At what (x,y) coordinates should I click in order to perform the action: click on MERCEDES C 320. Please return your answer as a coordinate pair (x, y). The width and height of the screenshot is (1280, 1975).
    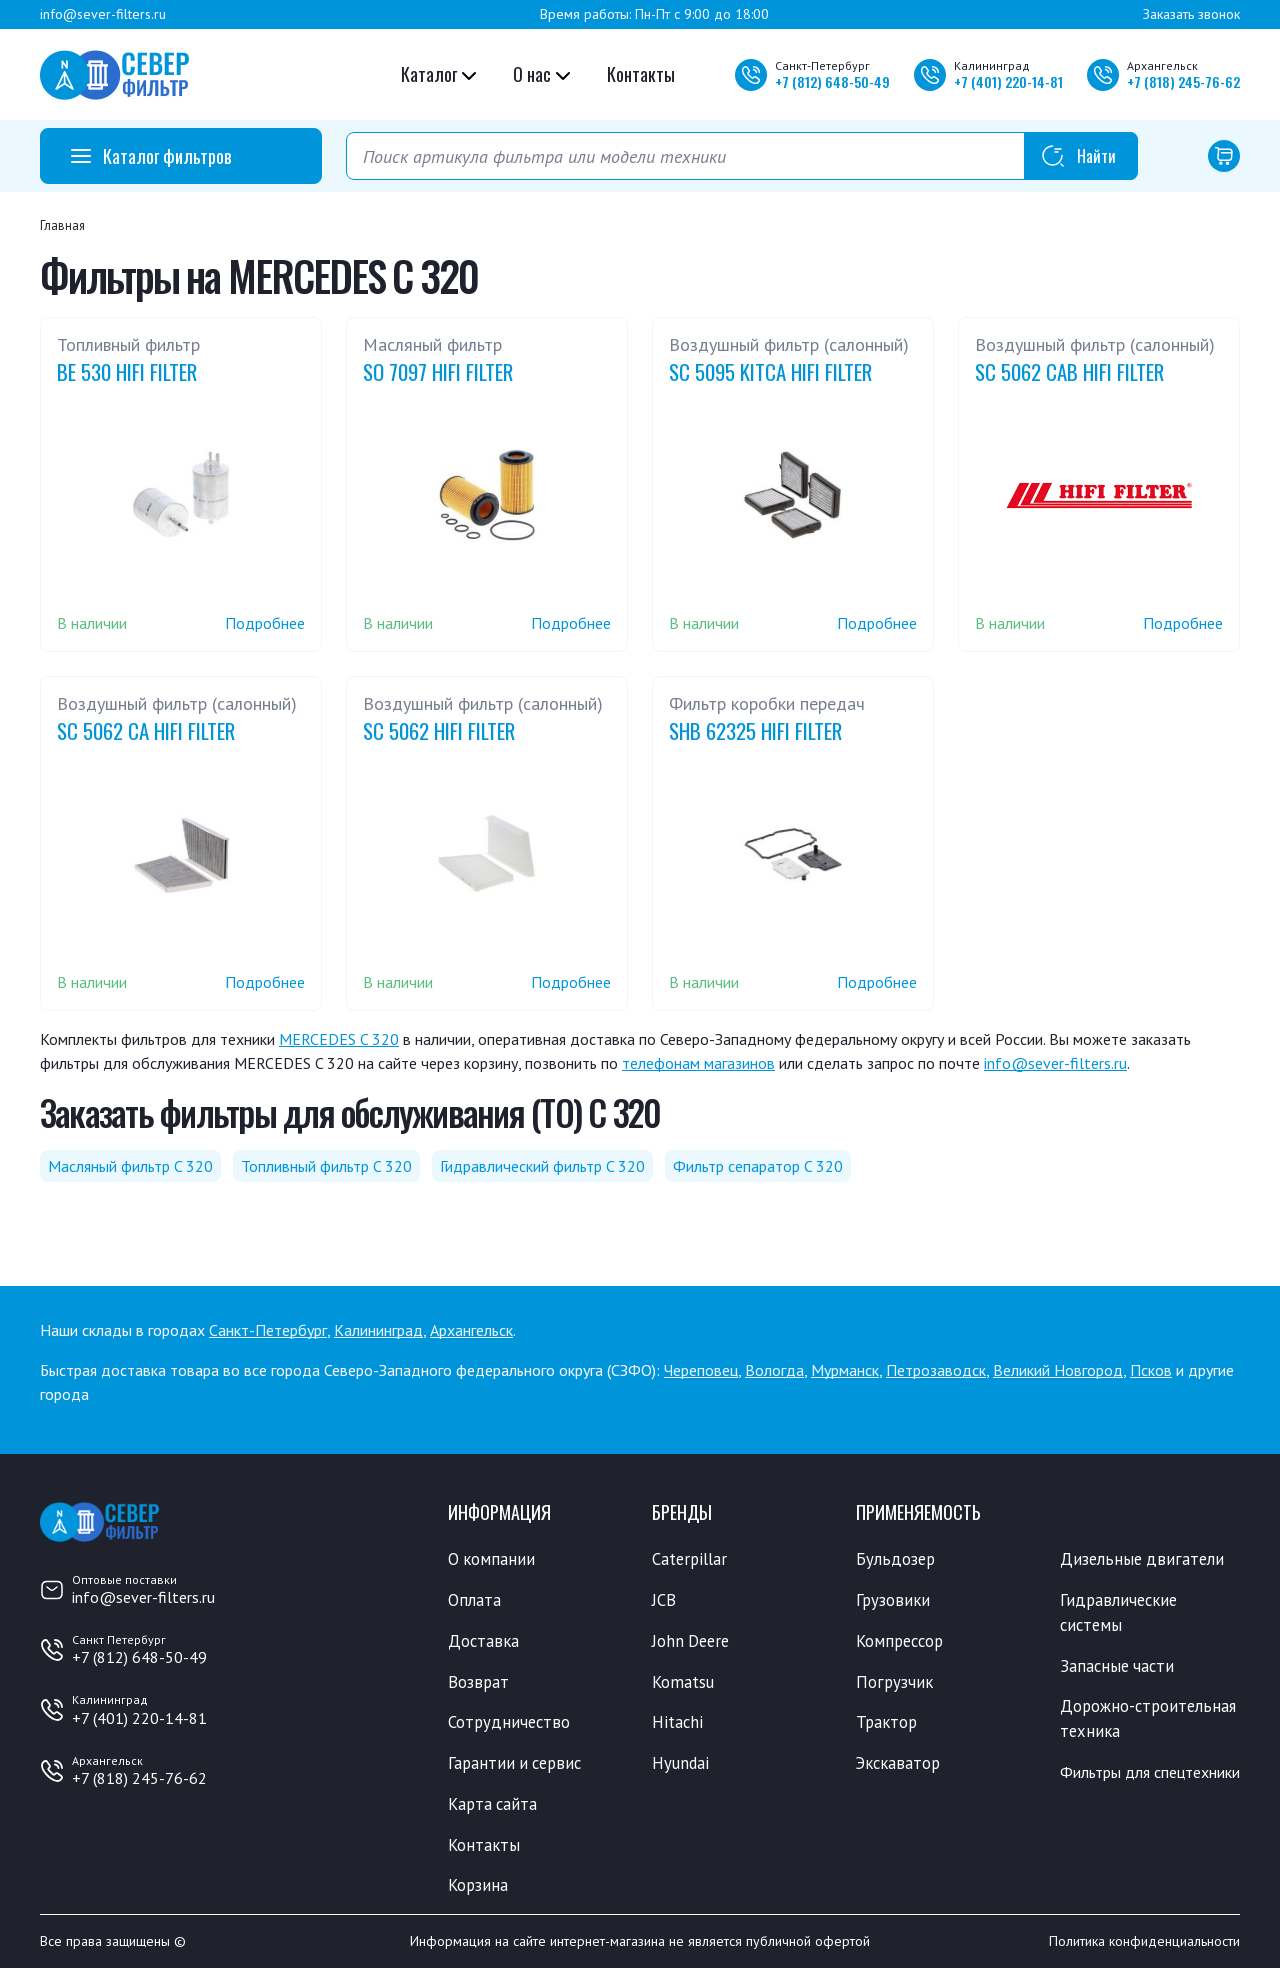
    Looking at the image, I should click on (339, 1039).